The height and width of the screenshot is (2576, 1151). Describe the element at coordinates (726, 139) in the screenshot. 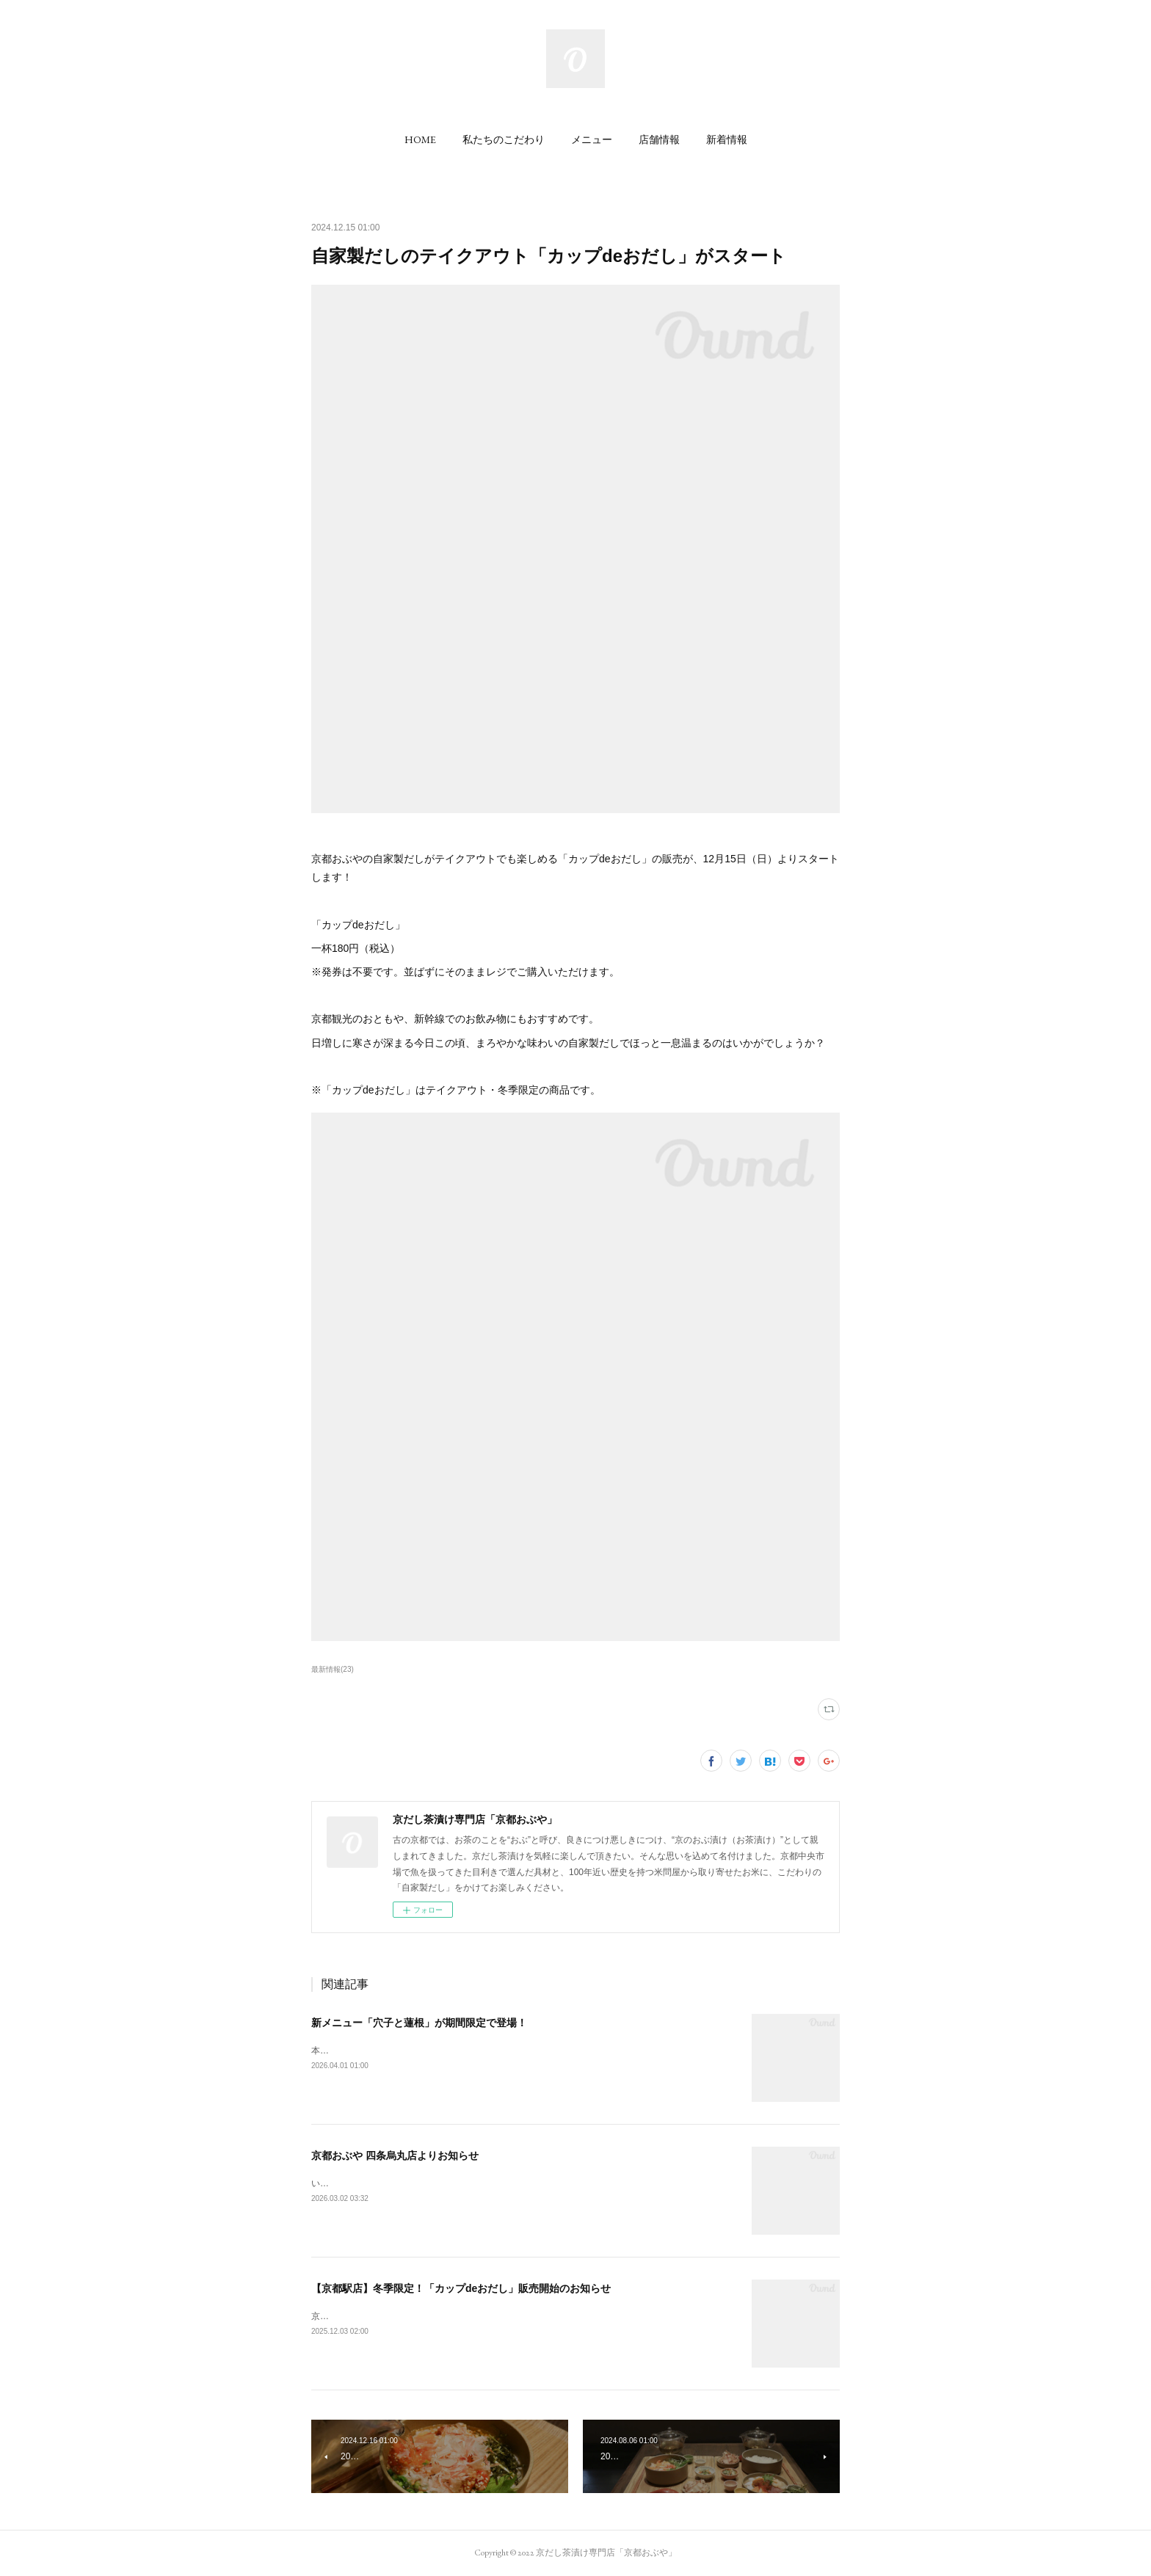

I see `新着情報` at that location.